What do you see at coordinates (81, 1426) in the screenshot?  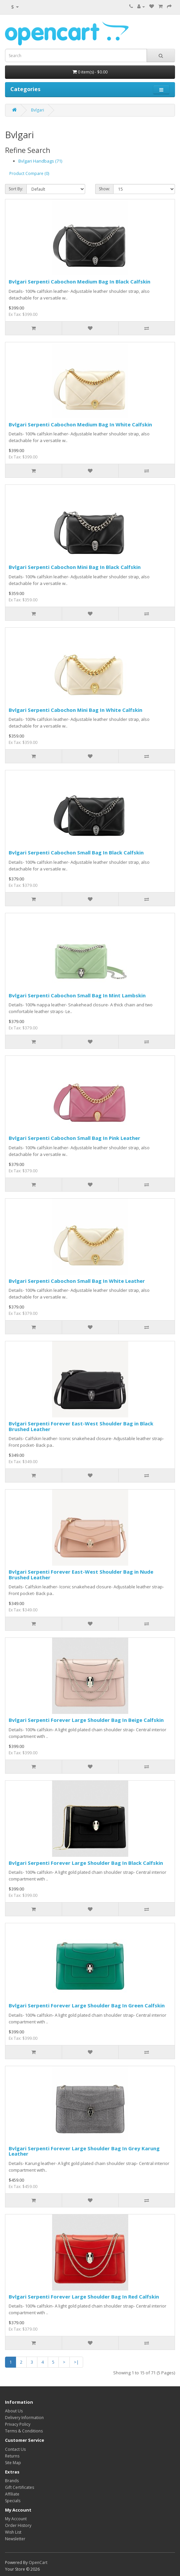 I see `Bvlgari Serpenti Forever East-West Shoulder Bag in Black Brushed Leather` at bounding box center [81, 1426].